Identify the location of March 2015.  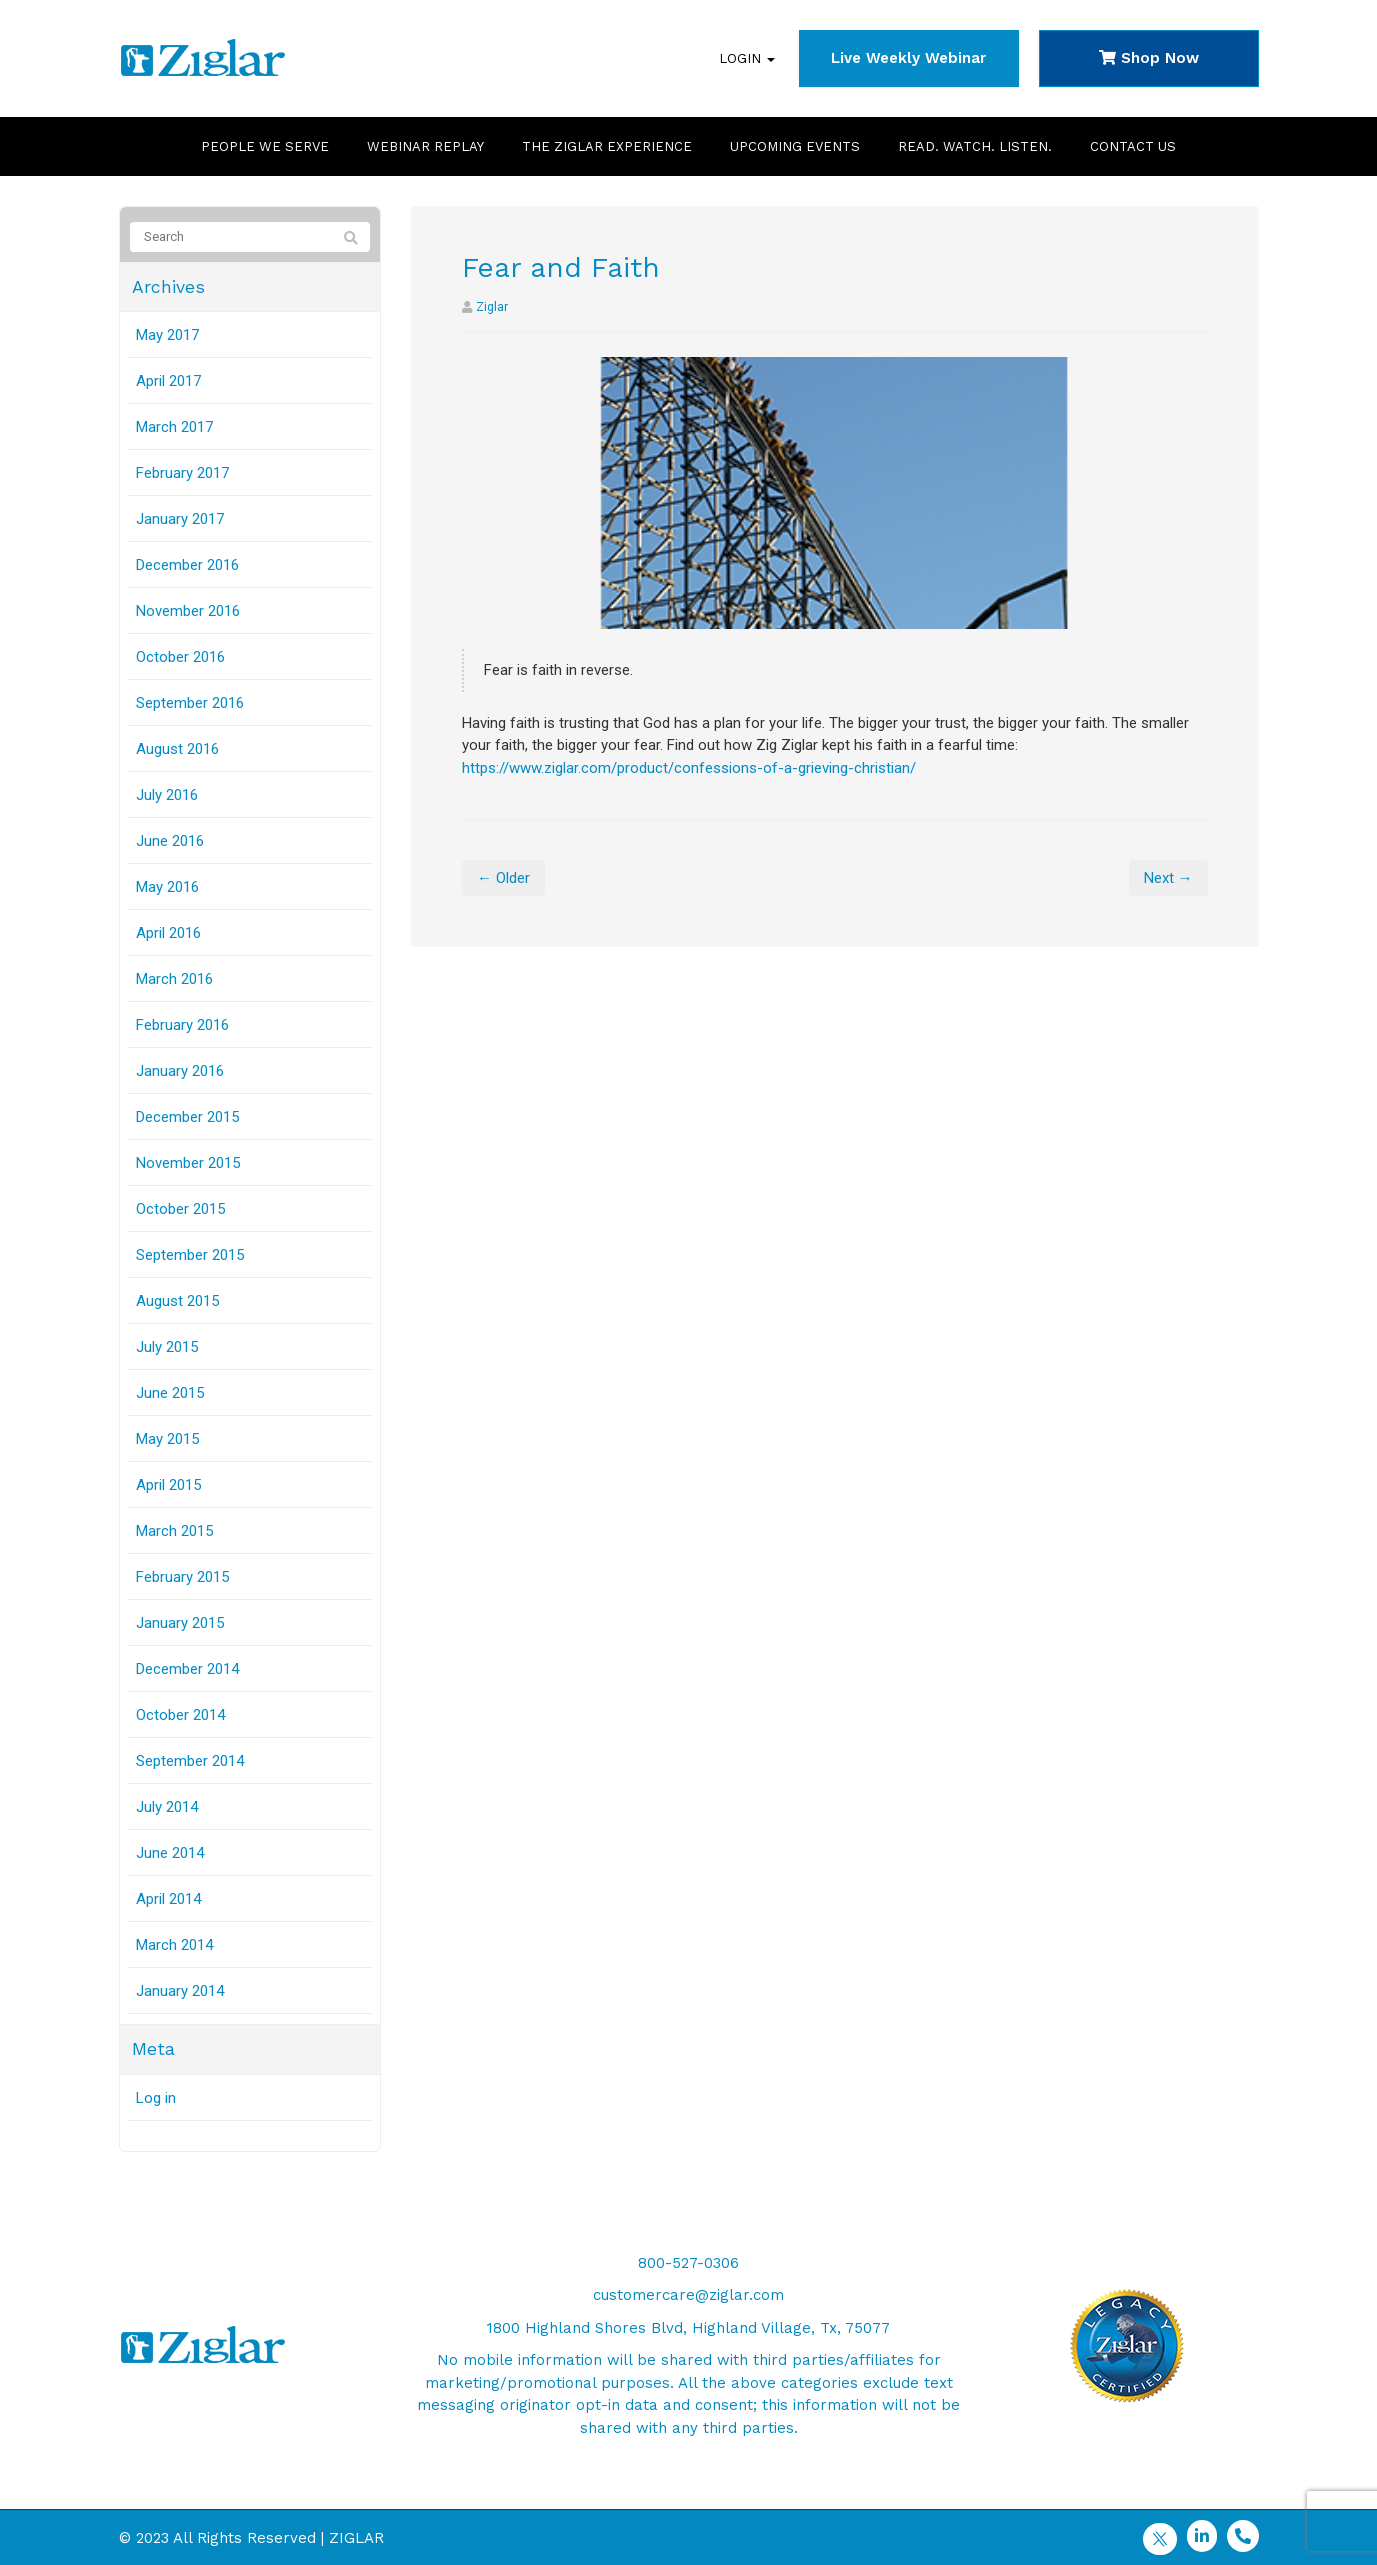
(174, 1531).